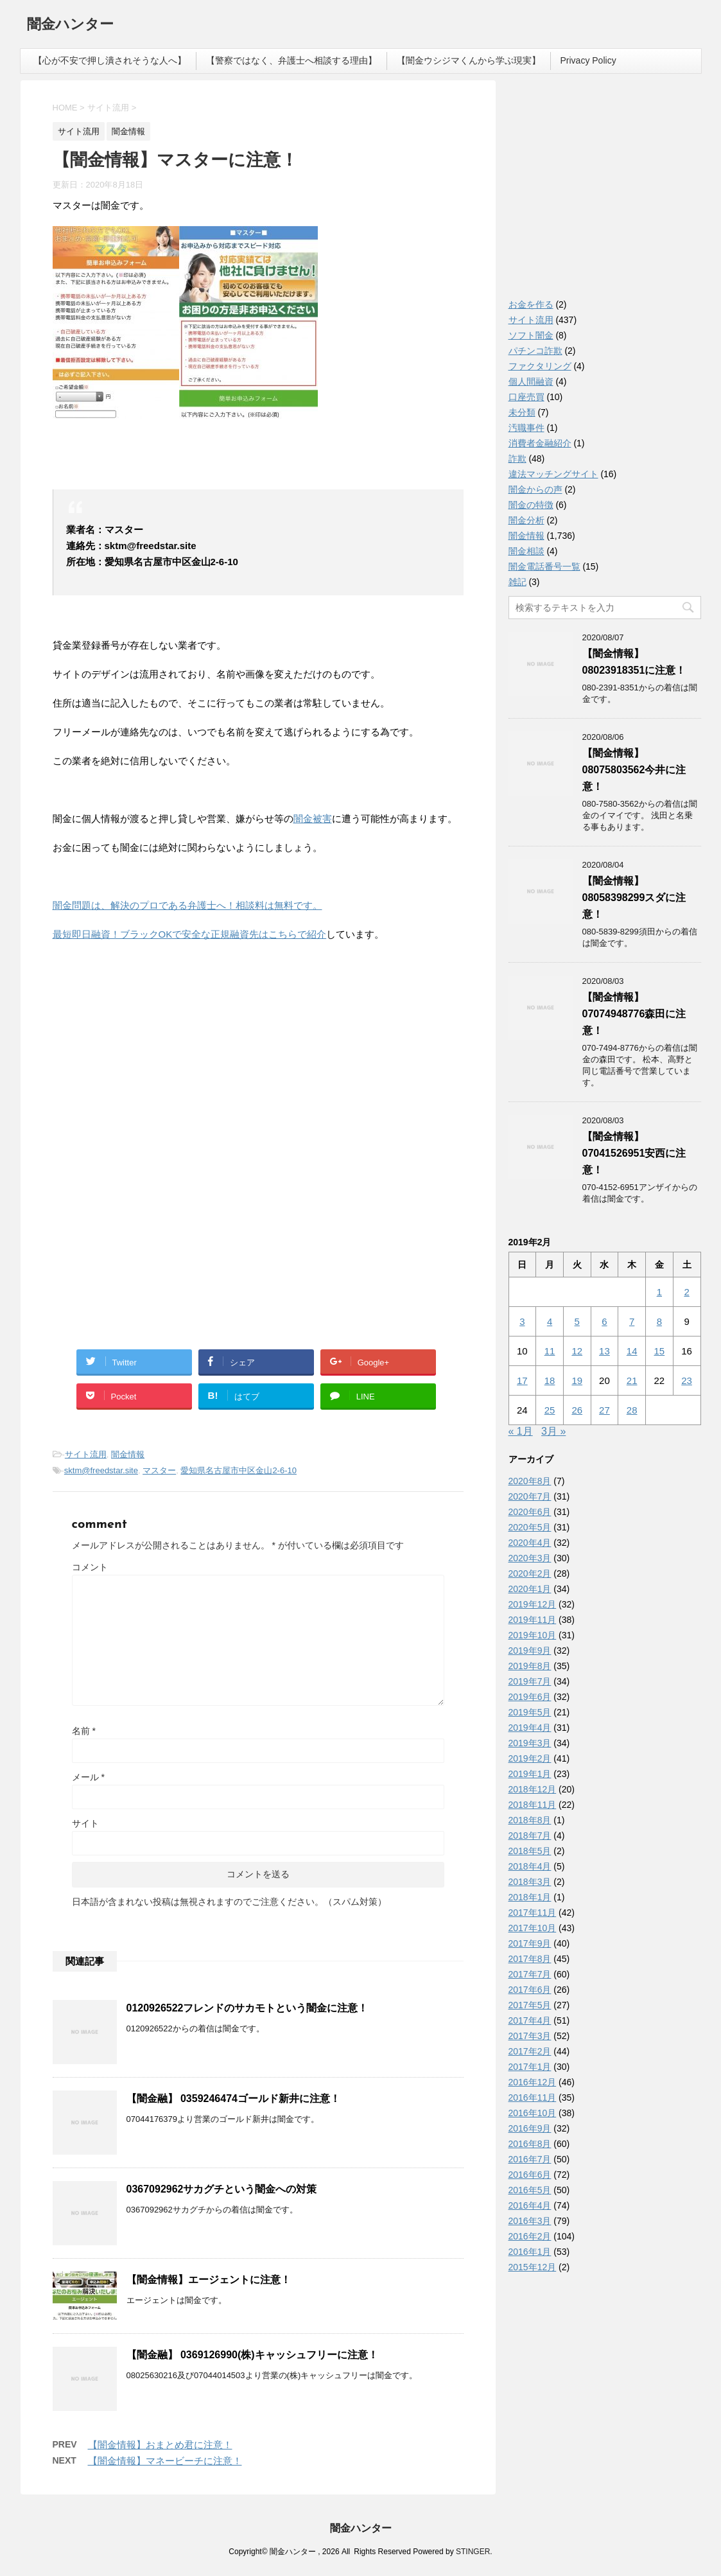  What do you see at coordinates (530, 1512) in the screenshot?
I see `2020年6月` at bounding box center [530, 1512].